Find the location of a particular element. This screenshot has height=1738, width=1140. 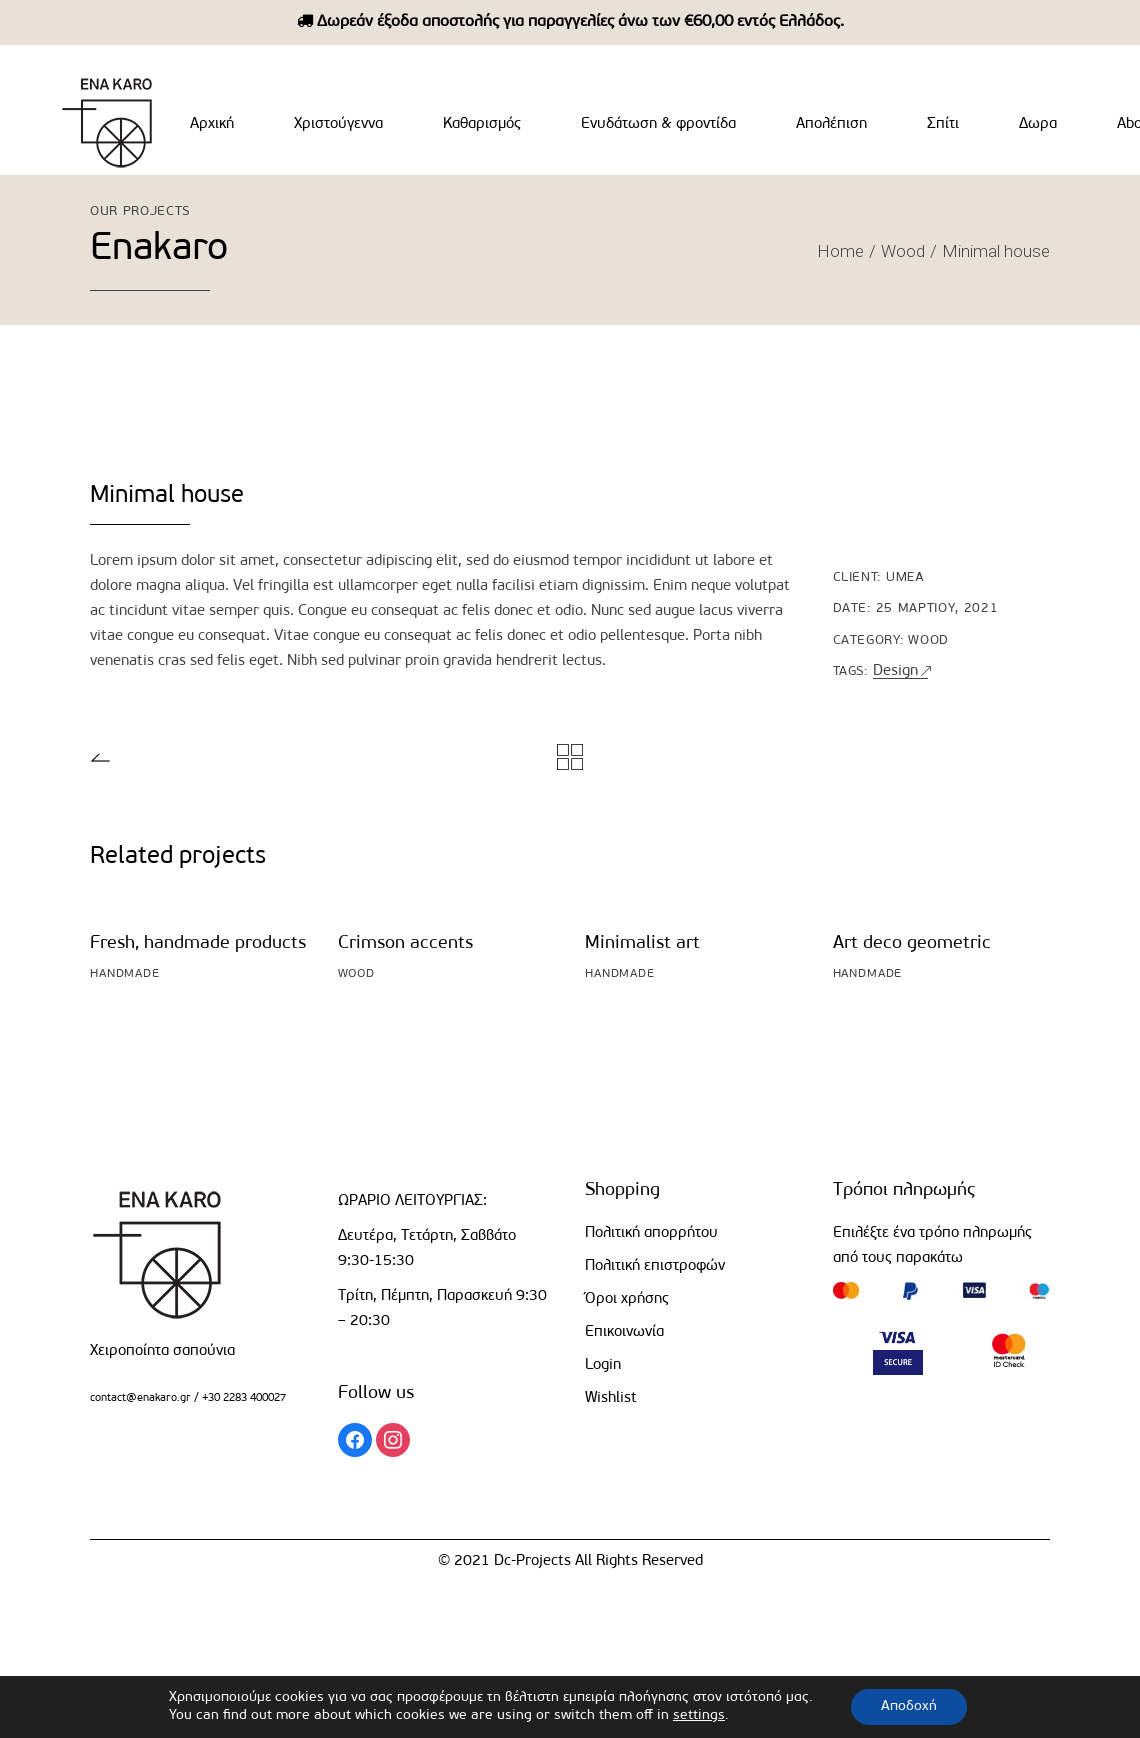

Minimalist art is located at coordinates (642, 943).